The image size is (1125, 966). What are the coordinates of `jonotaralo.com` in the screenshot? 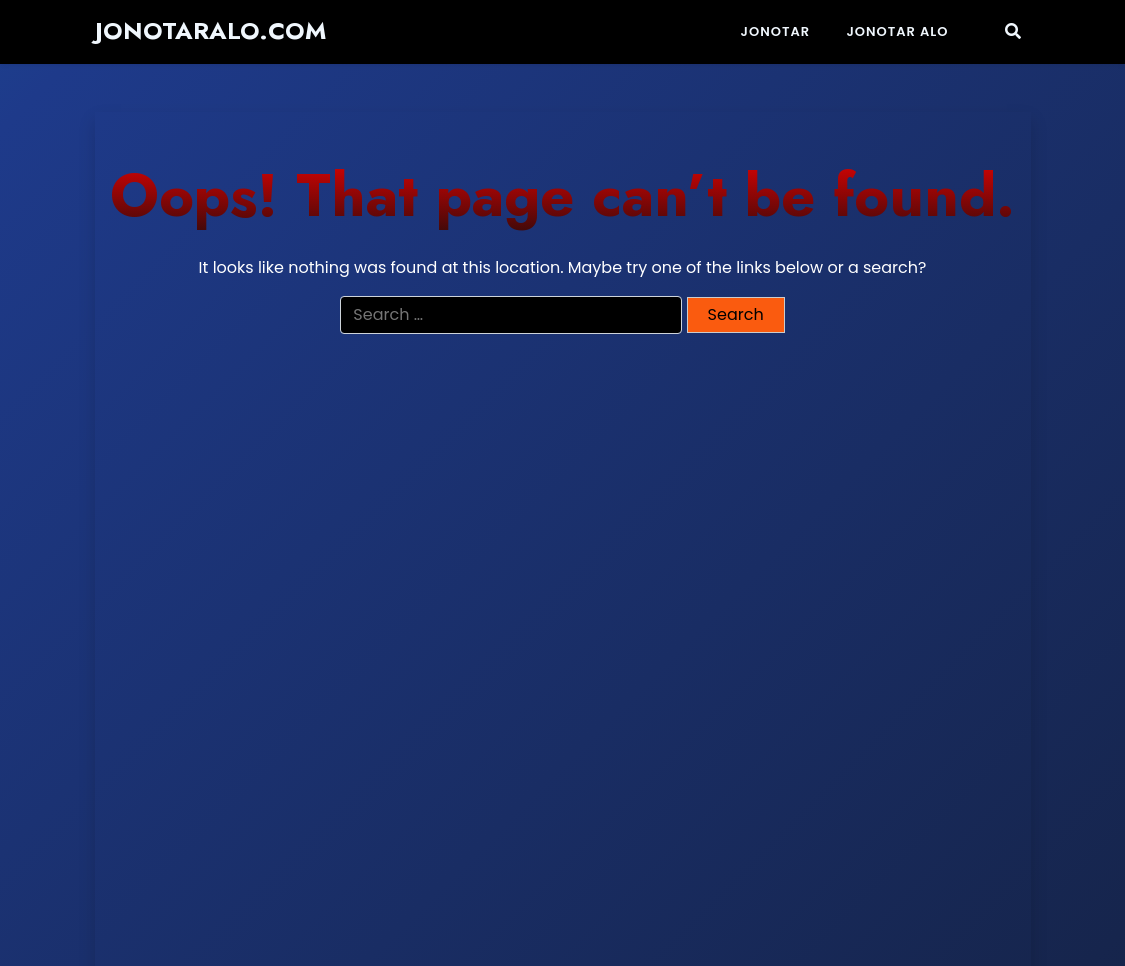 It's located at (210, 31).